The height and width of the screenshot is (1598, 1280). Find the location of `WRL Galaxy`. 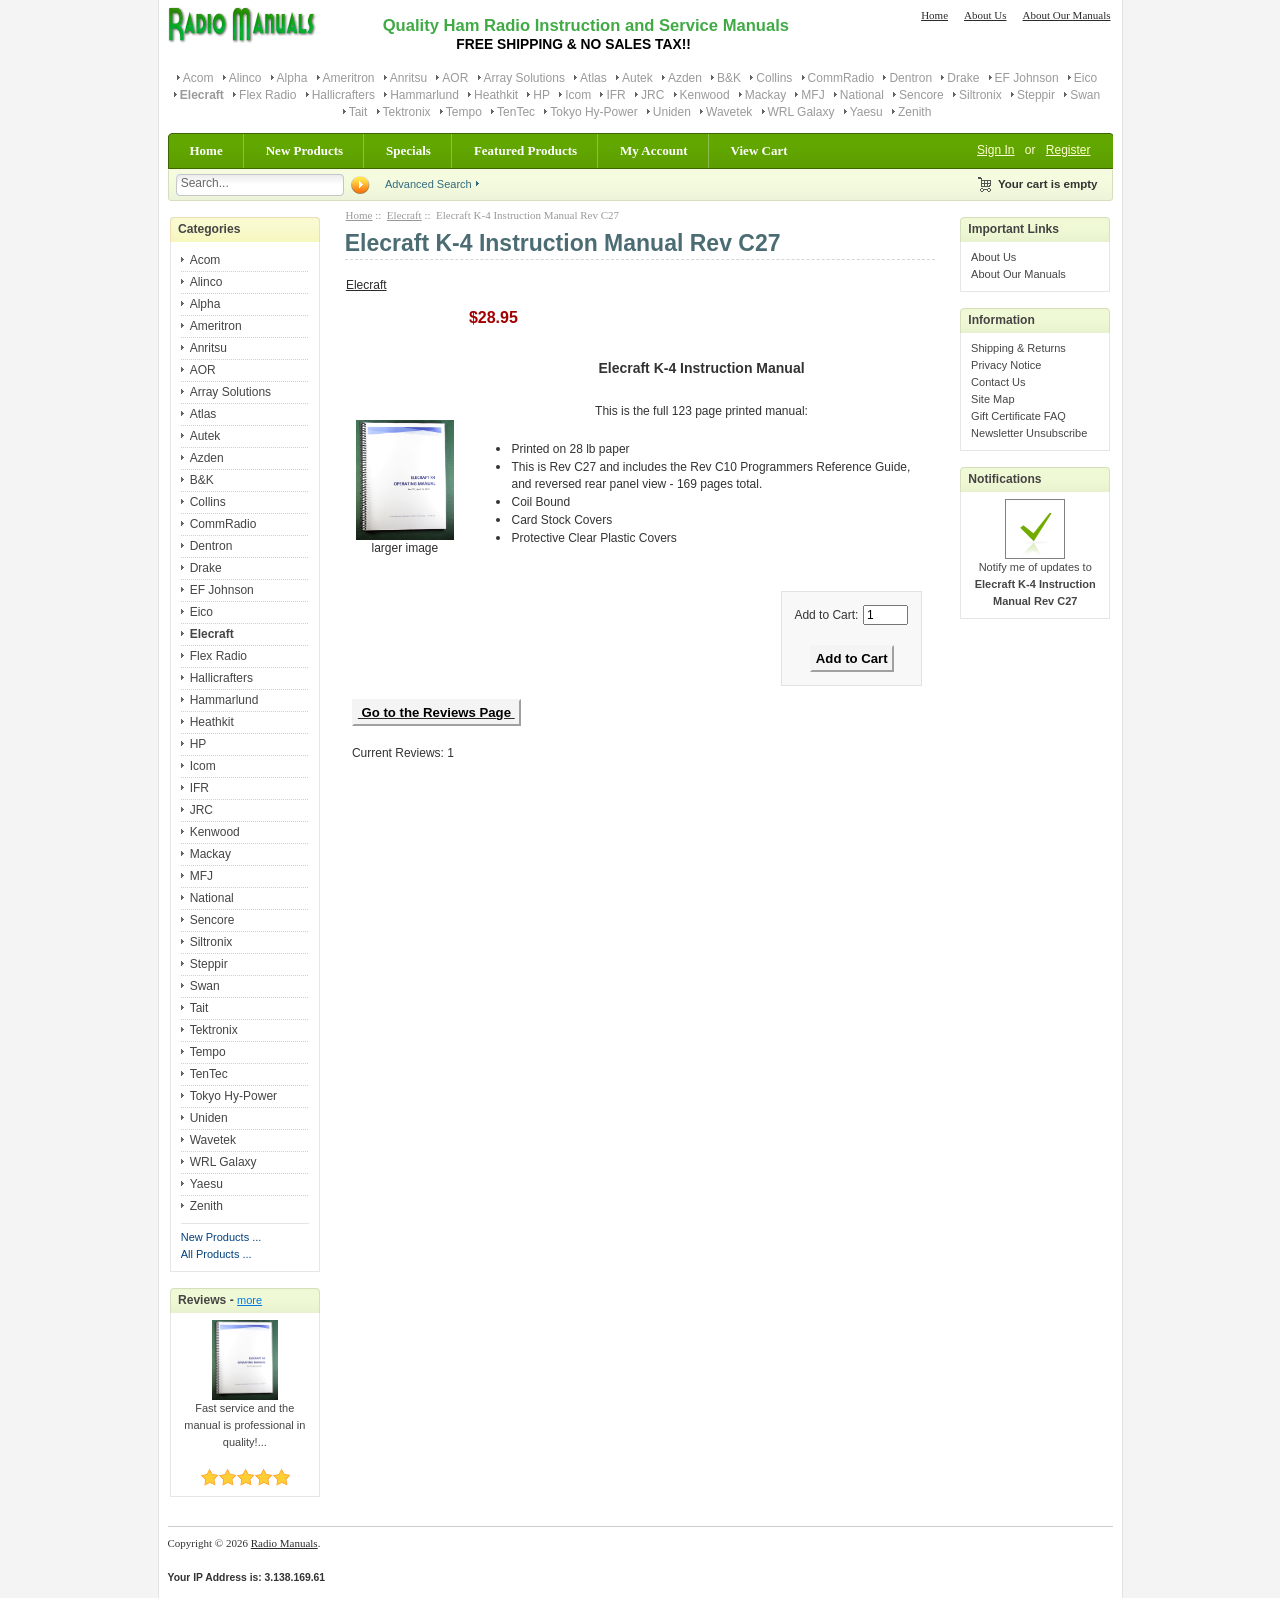

WRL Galaxy is located at coordinates (801, 112).